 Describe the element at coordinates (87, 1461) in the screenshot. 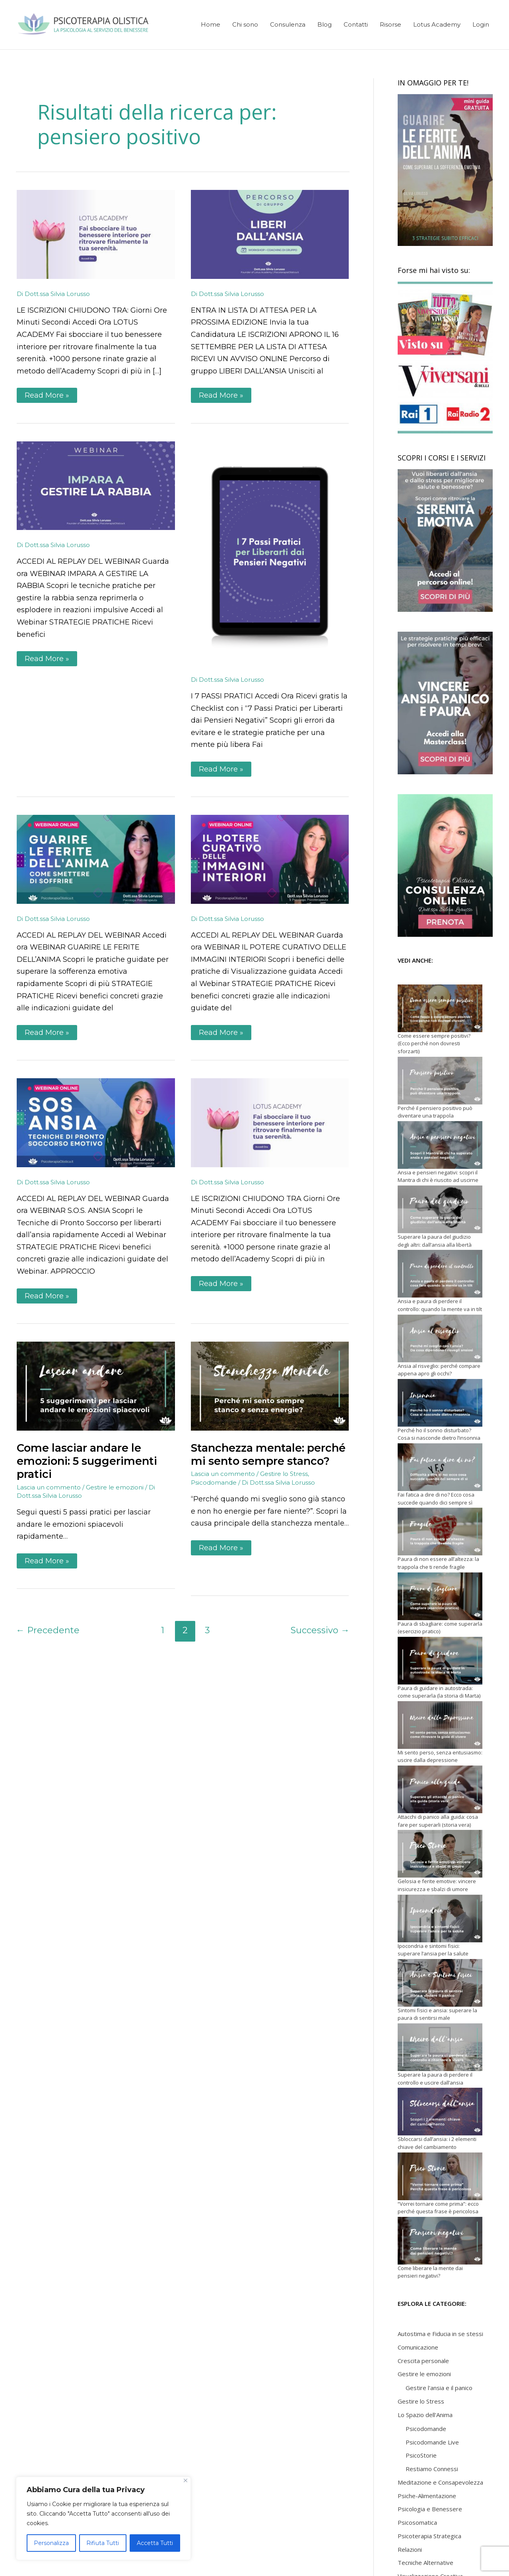

I see `Come lasciar andare le emozioni: 5 suggerimenti pratici` at that location.